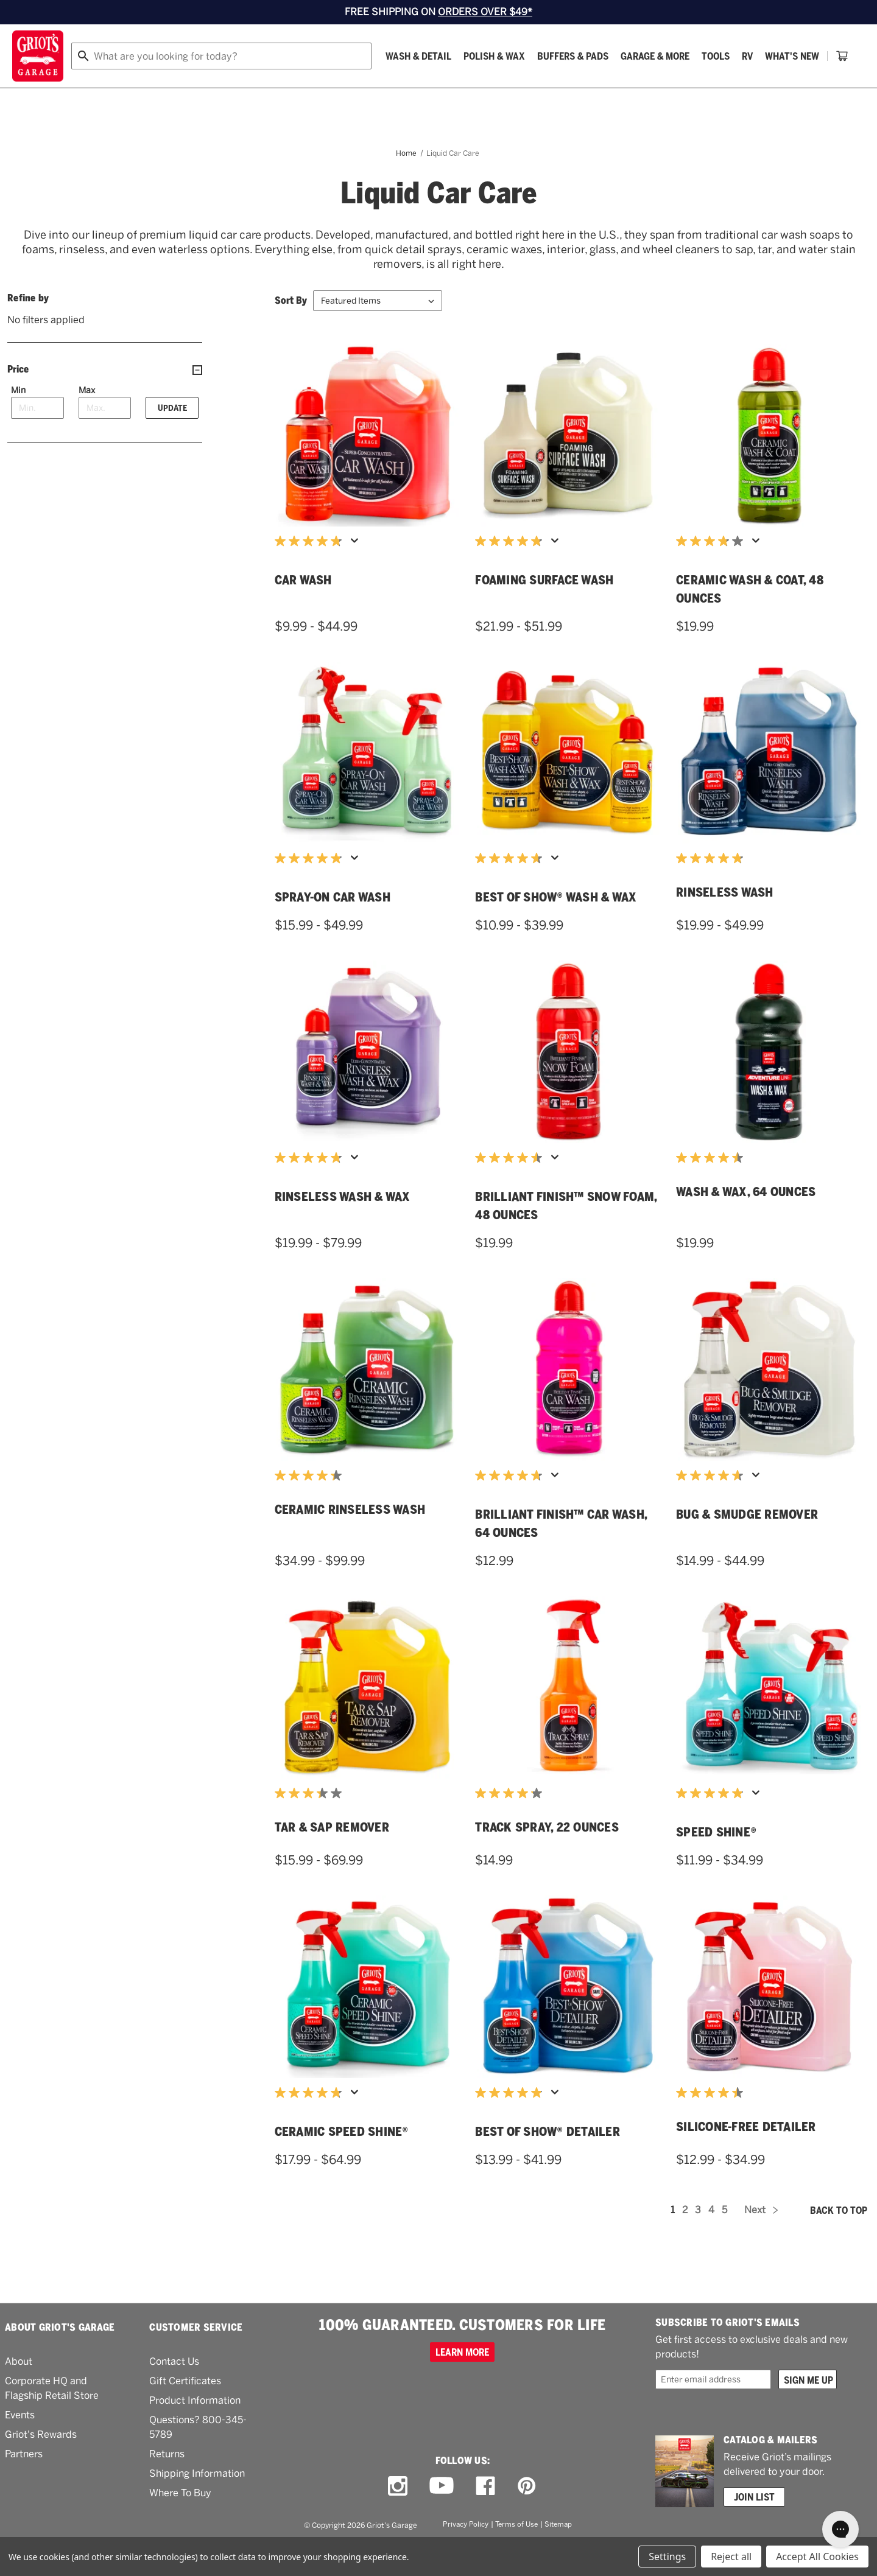 This screenshot has height=2576, width=877. What do you see at coordinates (712, 2123) in the screenshot?
I see `[4.4 out of 5 stars. 9 reviews]` at bounding box center [712, 2123].